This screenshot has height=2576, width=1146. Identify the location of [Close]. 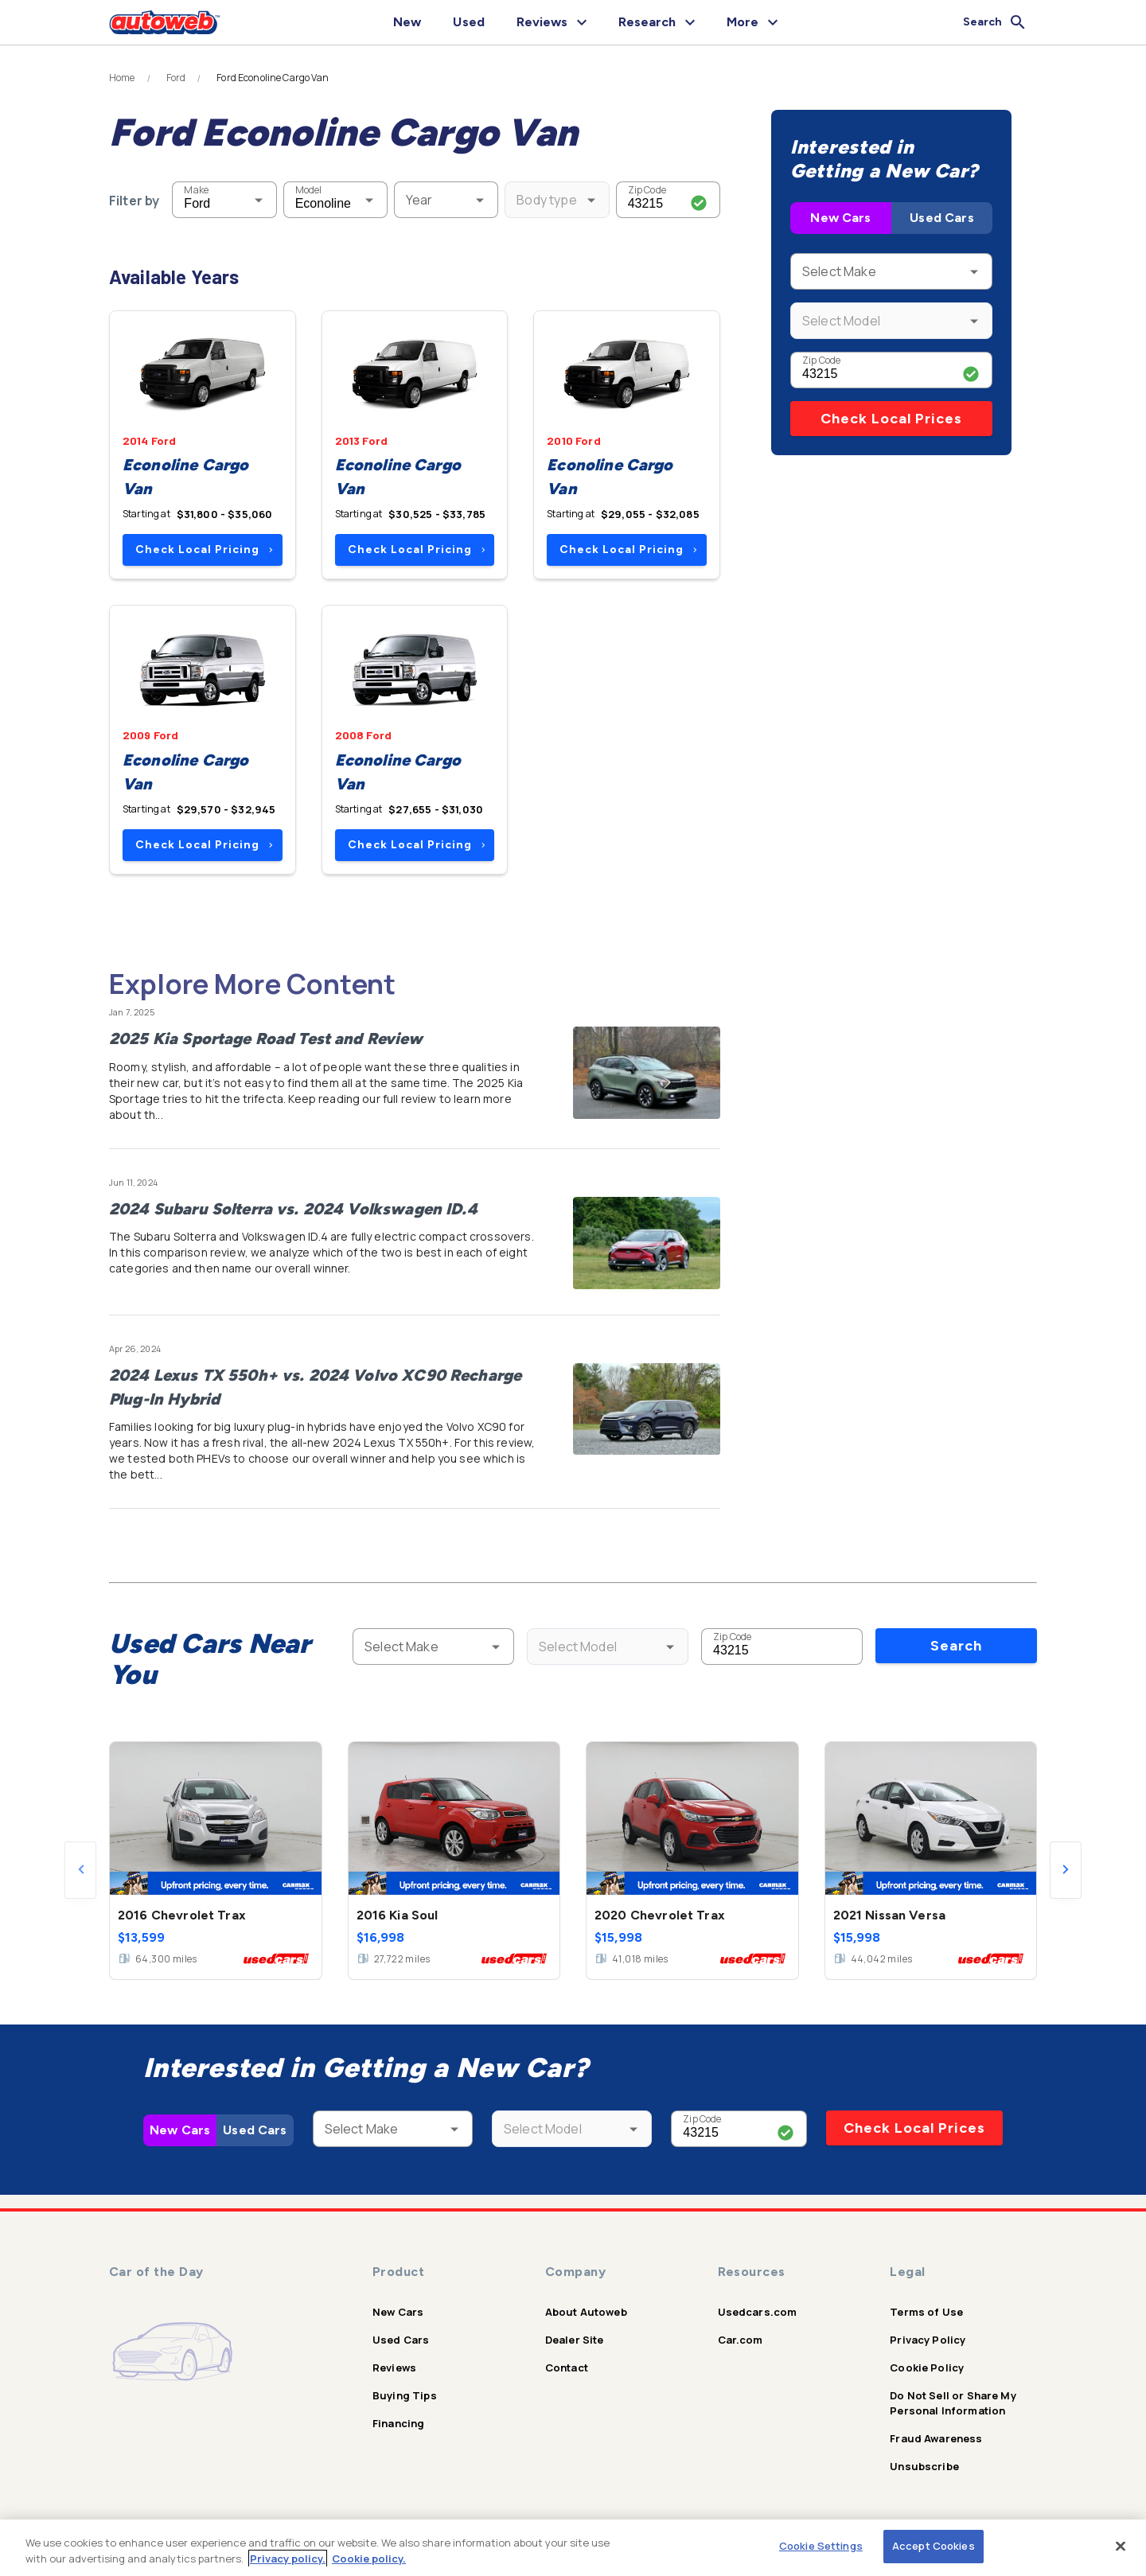
(1120, 2545).